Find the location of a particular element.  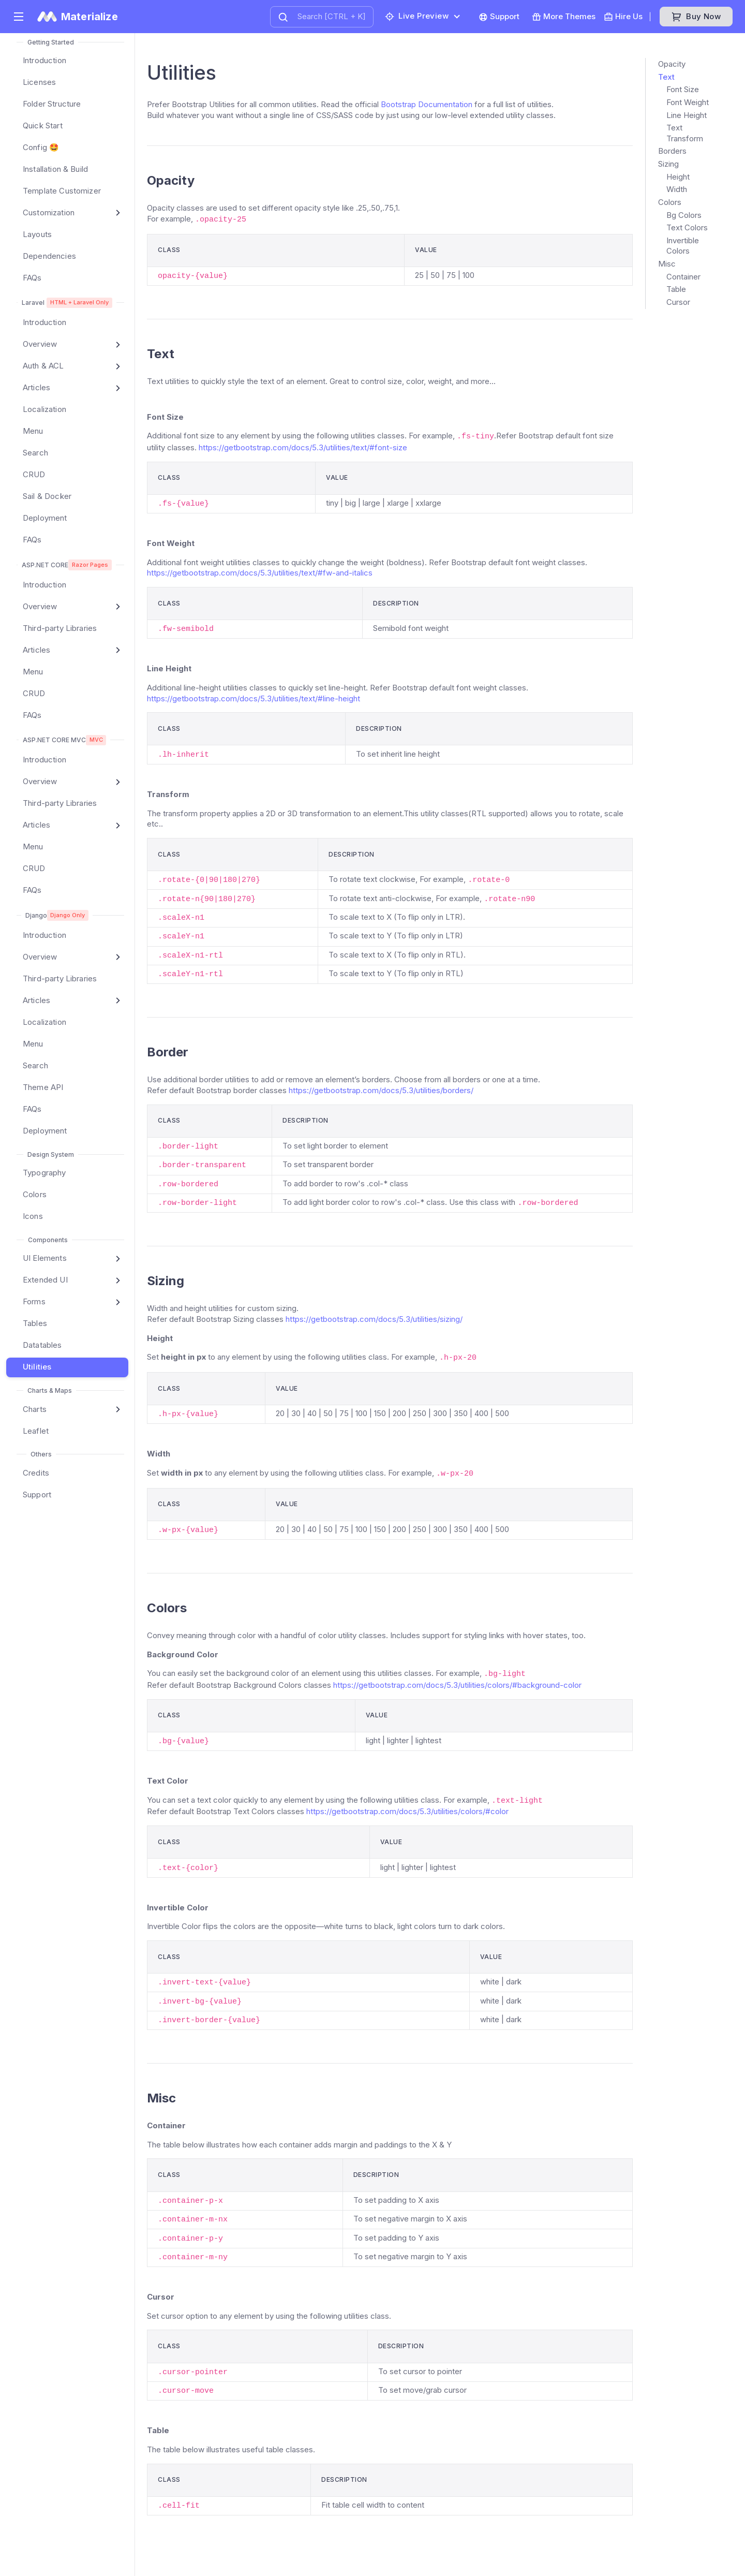

Line Height is located at coordinates (686, 115).